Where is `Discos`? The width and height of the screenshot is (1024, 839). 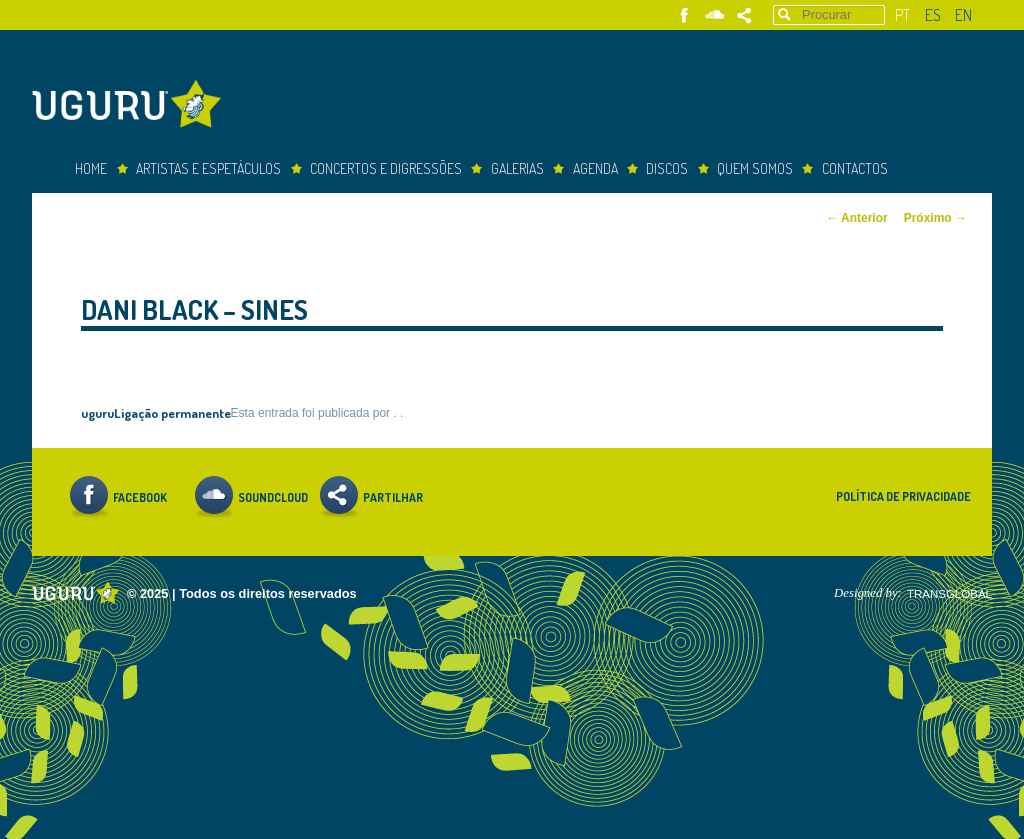
Discos is located at coordinates (667, 168).